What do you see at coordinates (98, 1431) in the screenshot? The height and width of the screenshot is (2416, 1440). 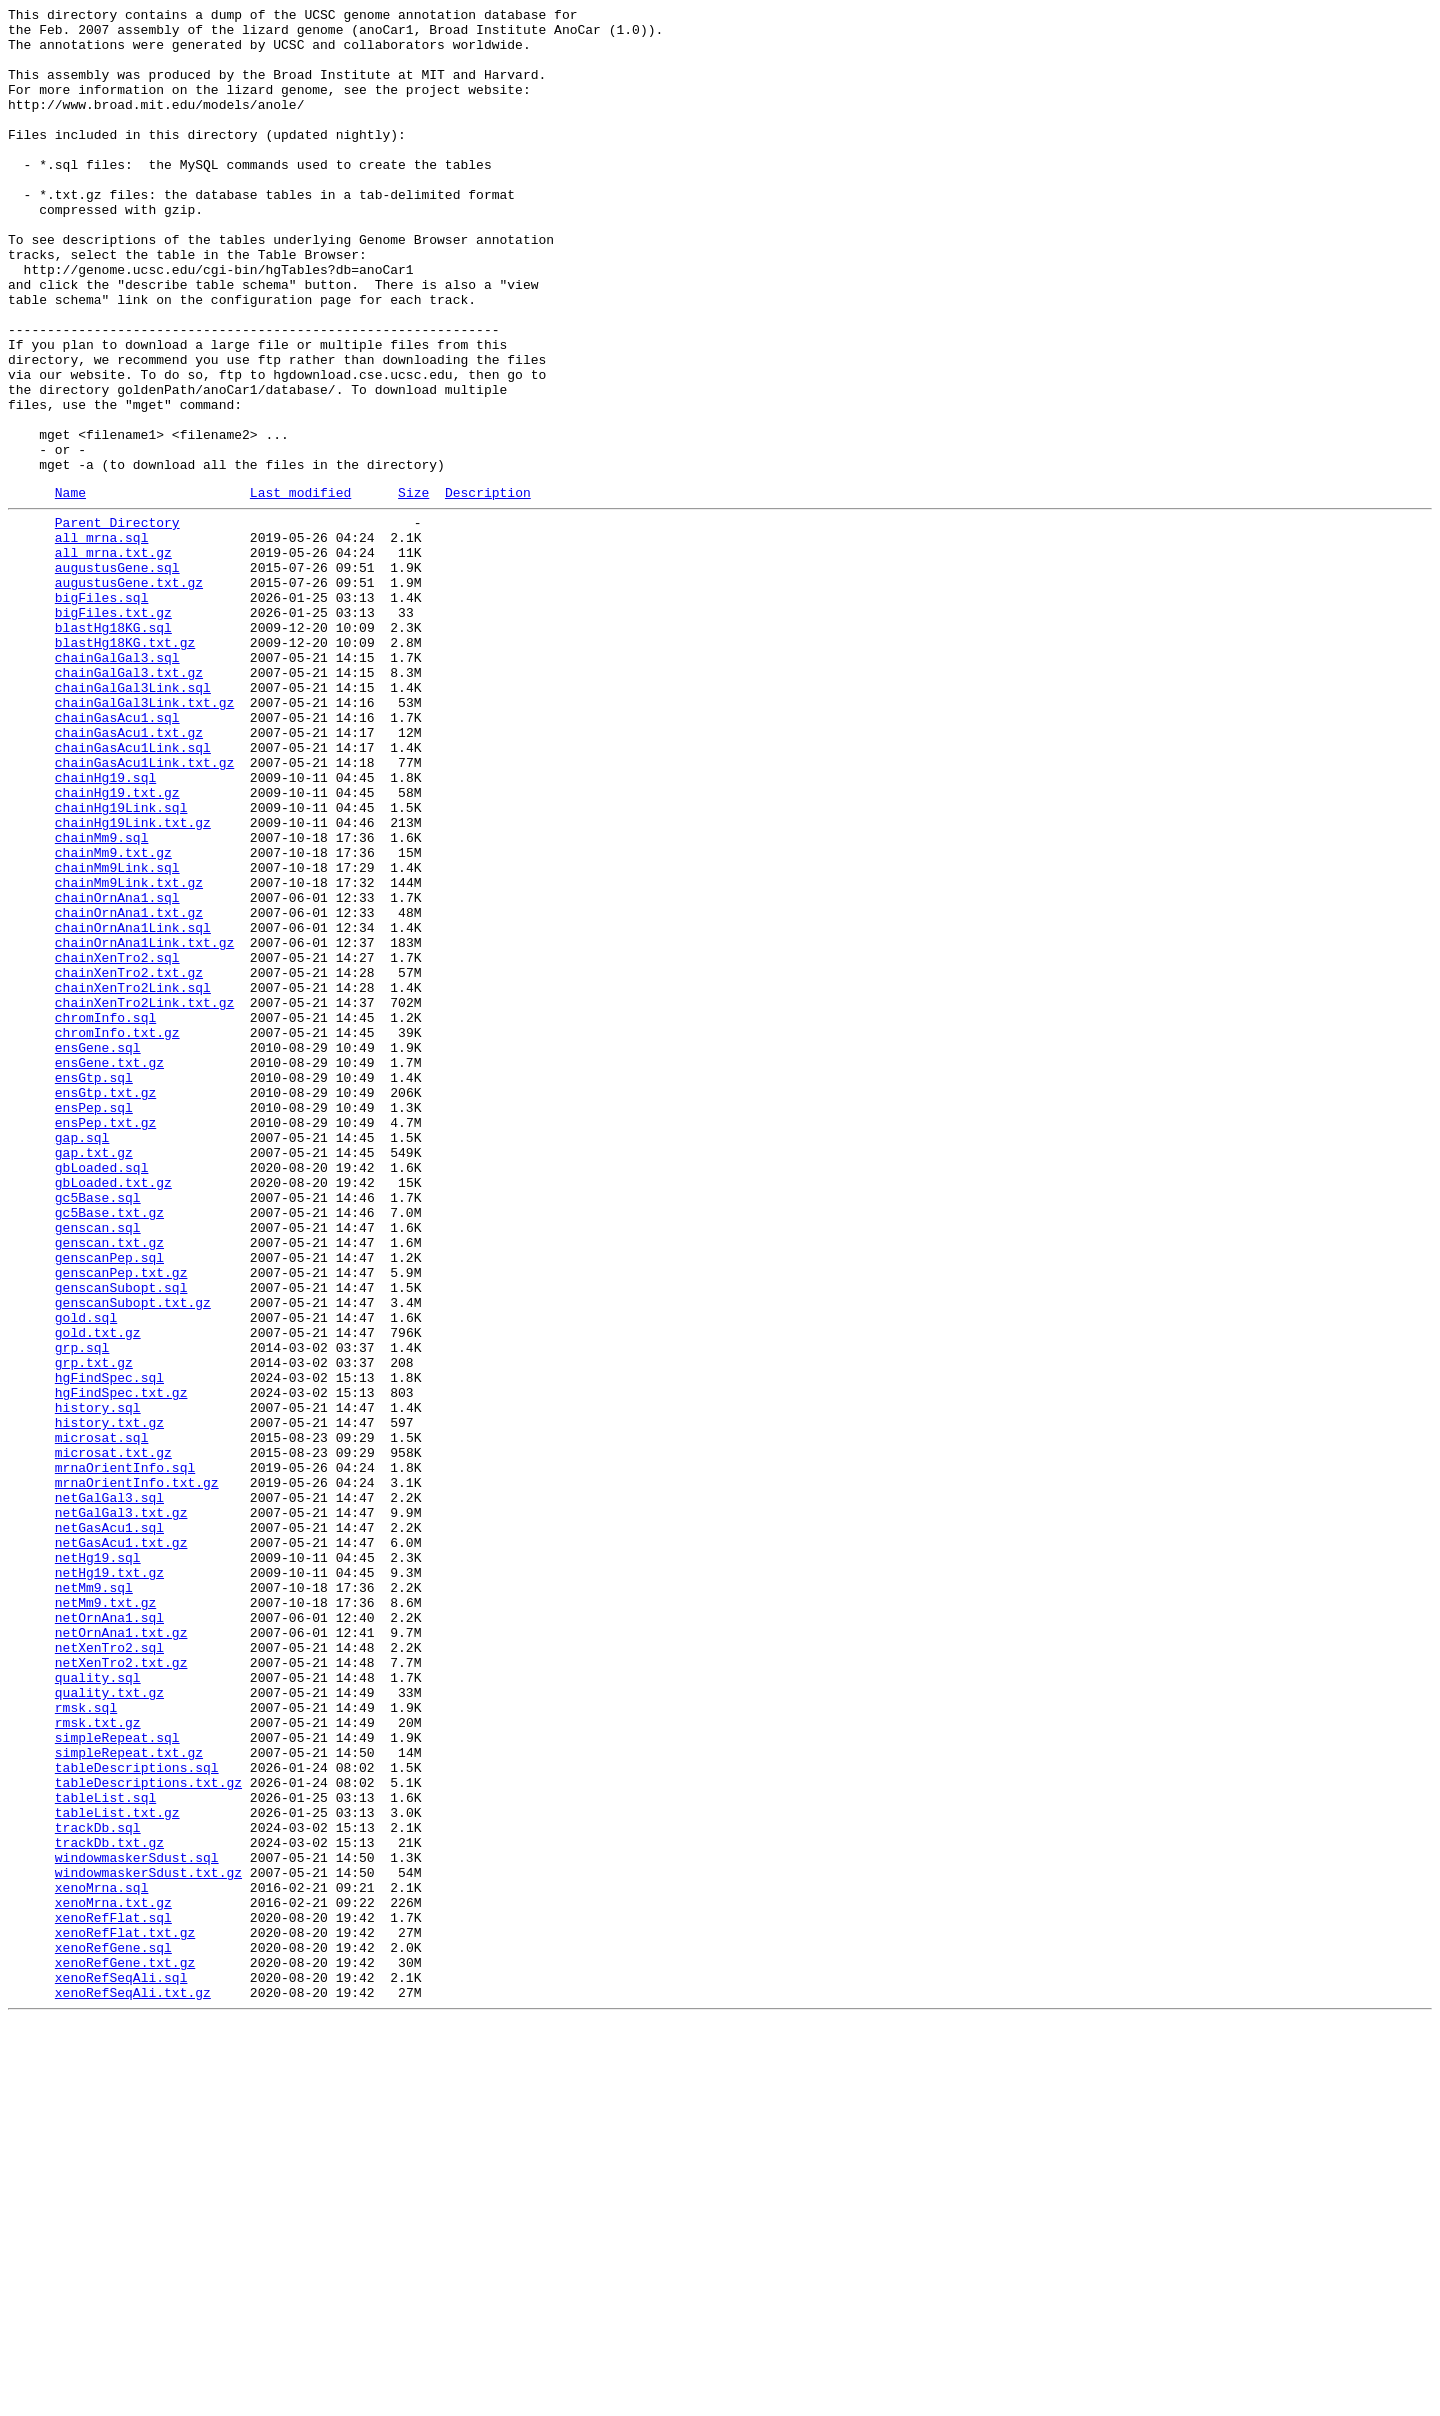 I see `gc5Base.sql` at bounding box center [98, 1431].